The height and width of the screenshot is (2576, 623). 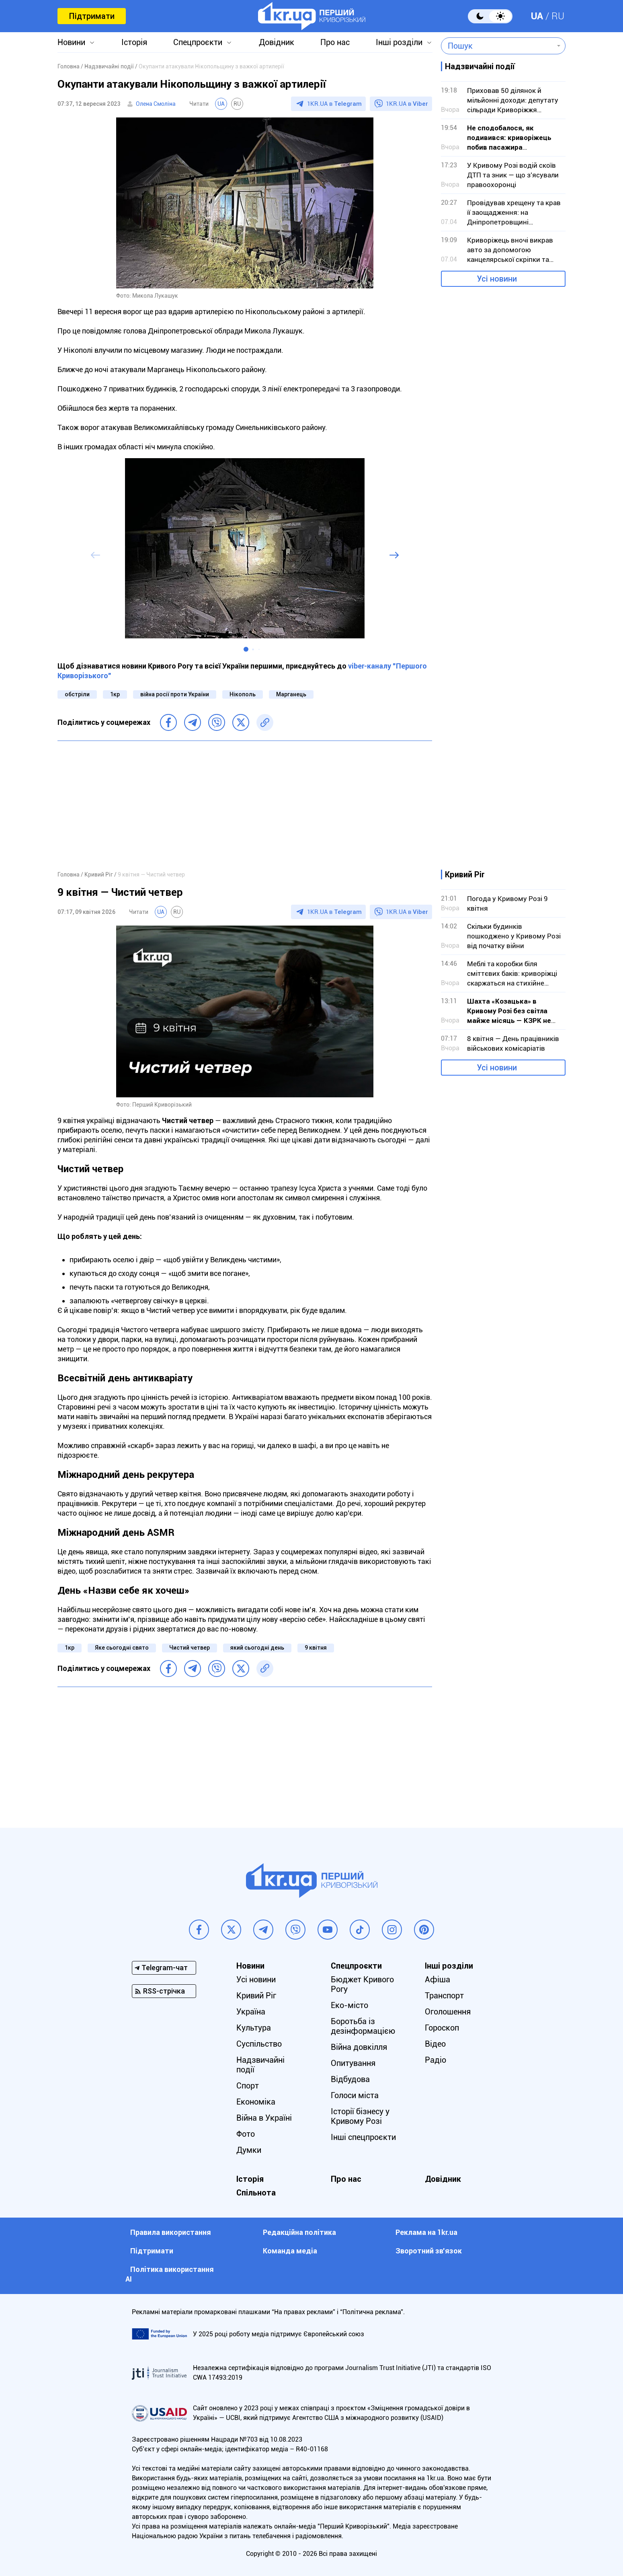 What do you see at coordinates (259, 2044) in the screenshot?
I see `Суспільство` at bounding box center [259, 2044].